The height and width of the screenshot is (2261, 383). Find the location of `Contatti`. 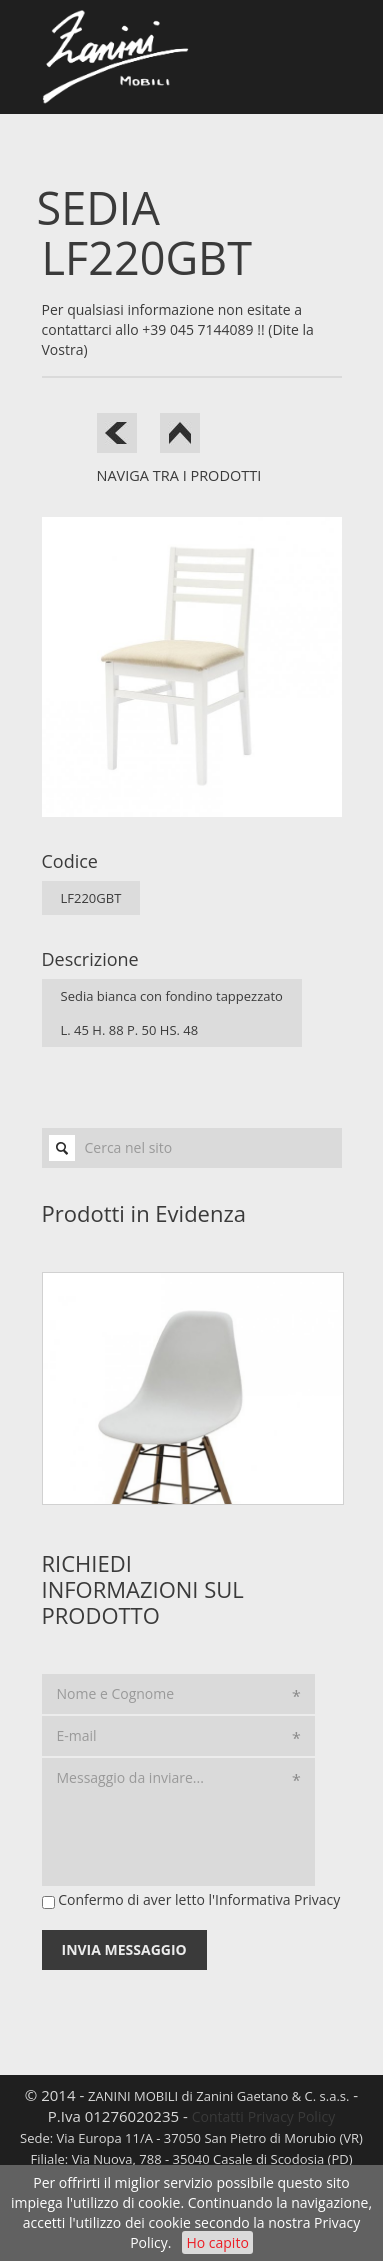

Contatti is located at coordinates (218, 2116).